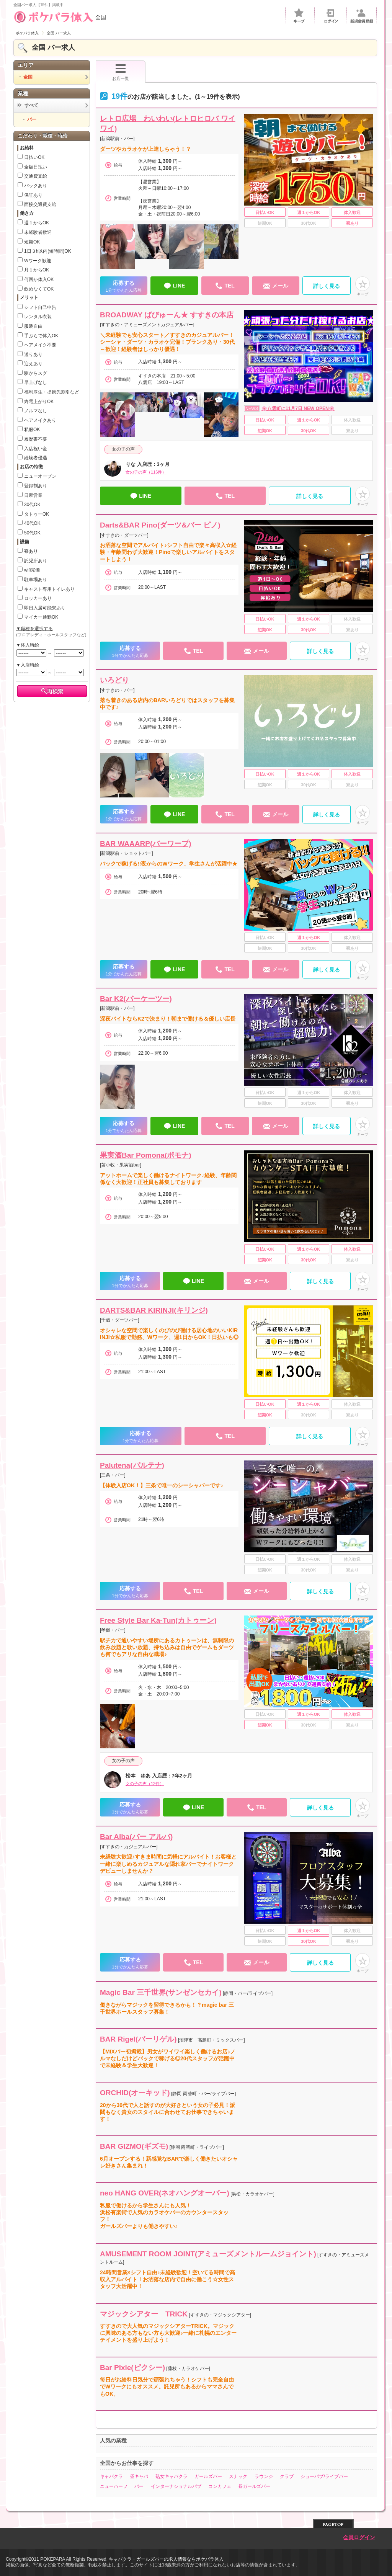 The height and width of the screenshot is (2576, 392). What do you see at coordinates (33, 495) in the screenshot?
I see `日曜営業` at bounding box center [33, 495].